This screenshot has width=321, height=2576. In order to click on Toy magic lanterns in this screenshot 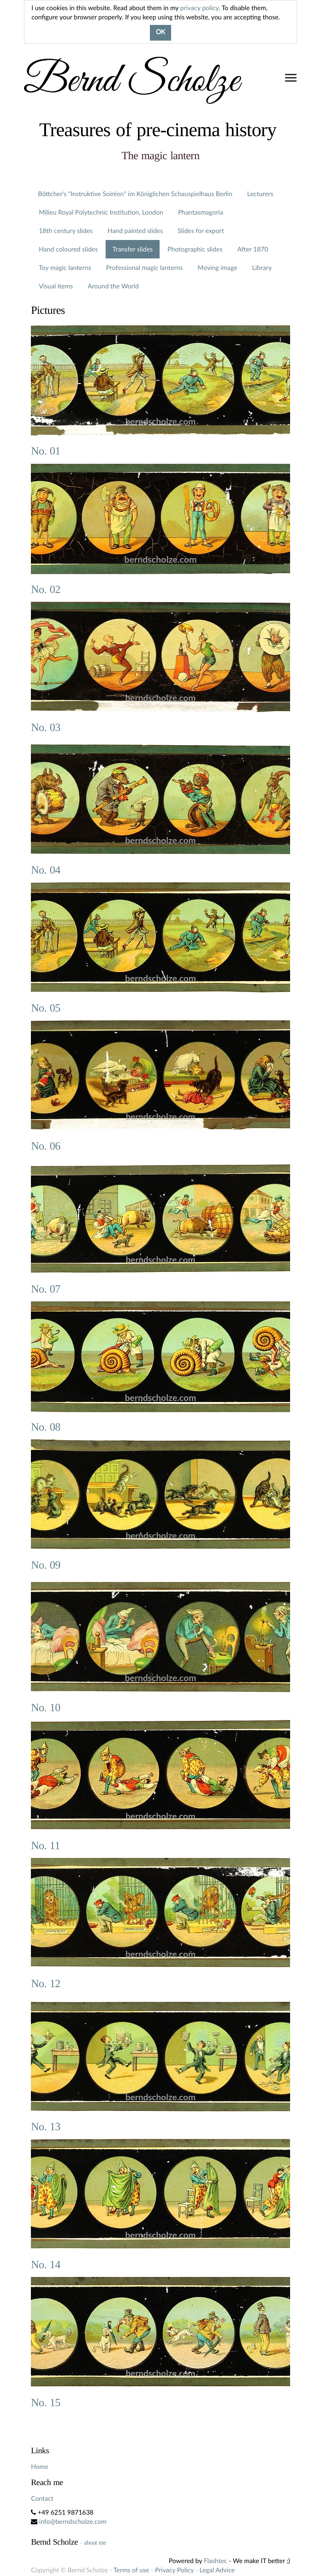, I will do `click(65, 267)`.